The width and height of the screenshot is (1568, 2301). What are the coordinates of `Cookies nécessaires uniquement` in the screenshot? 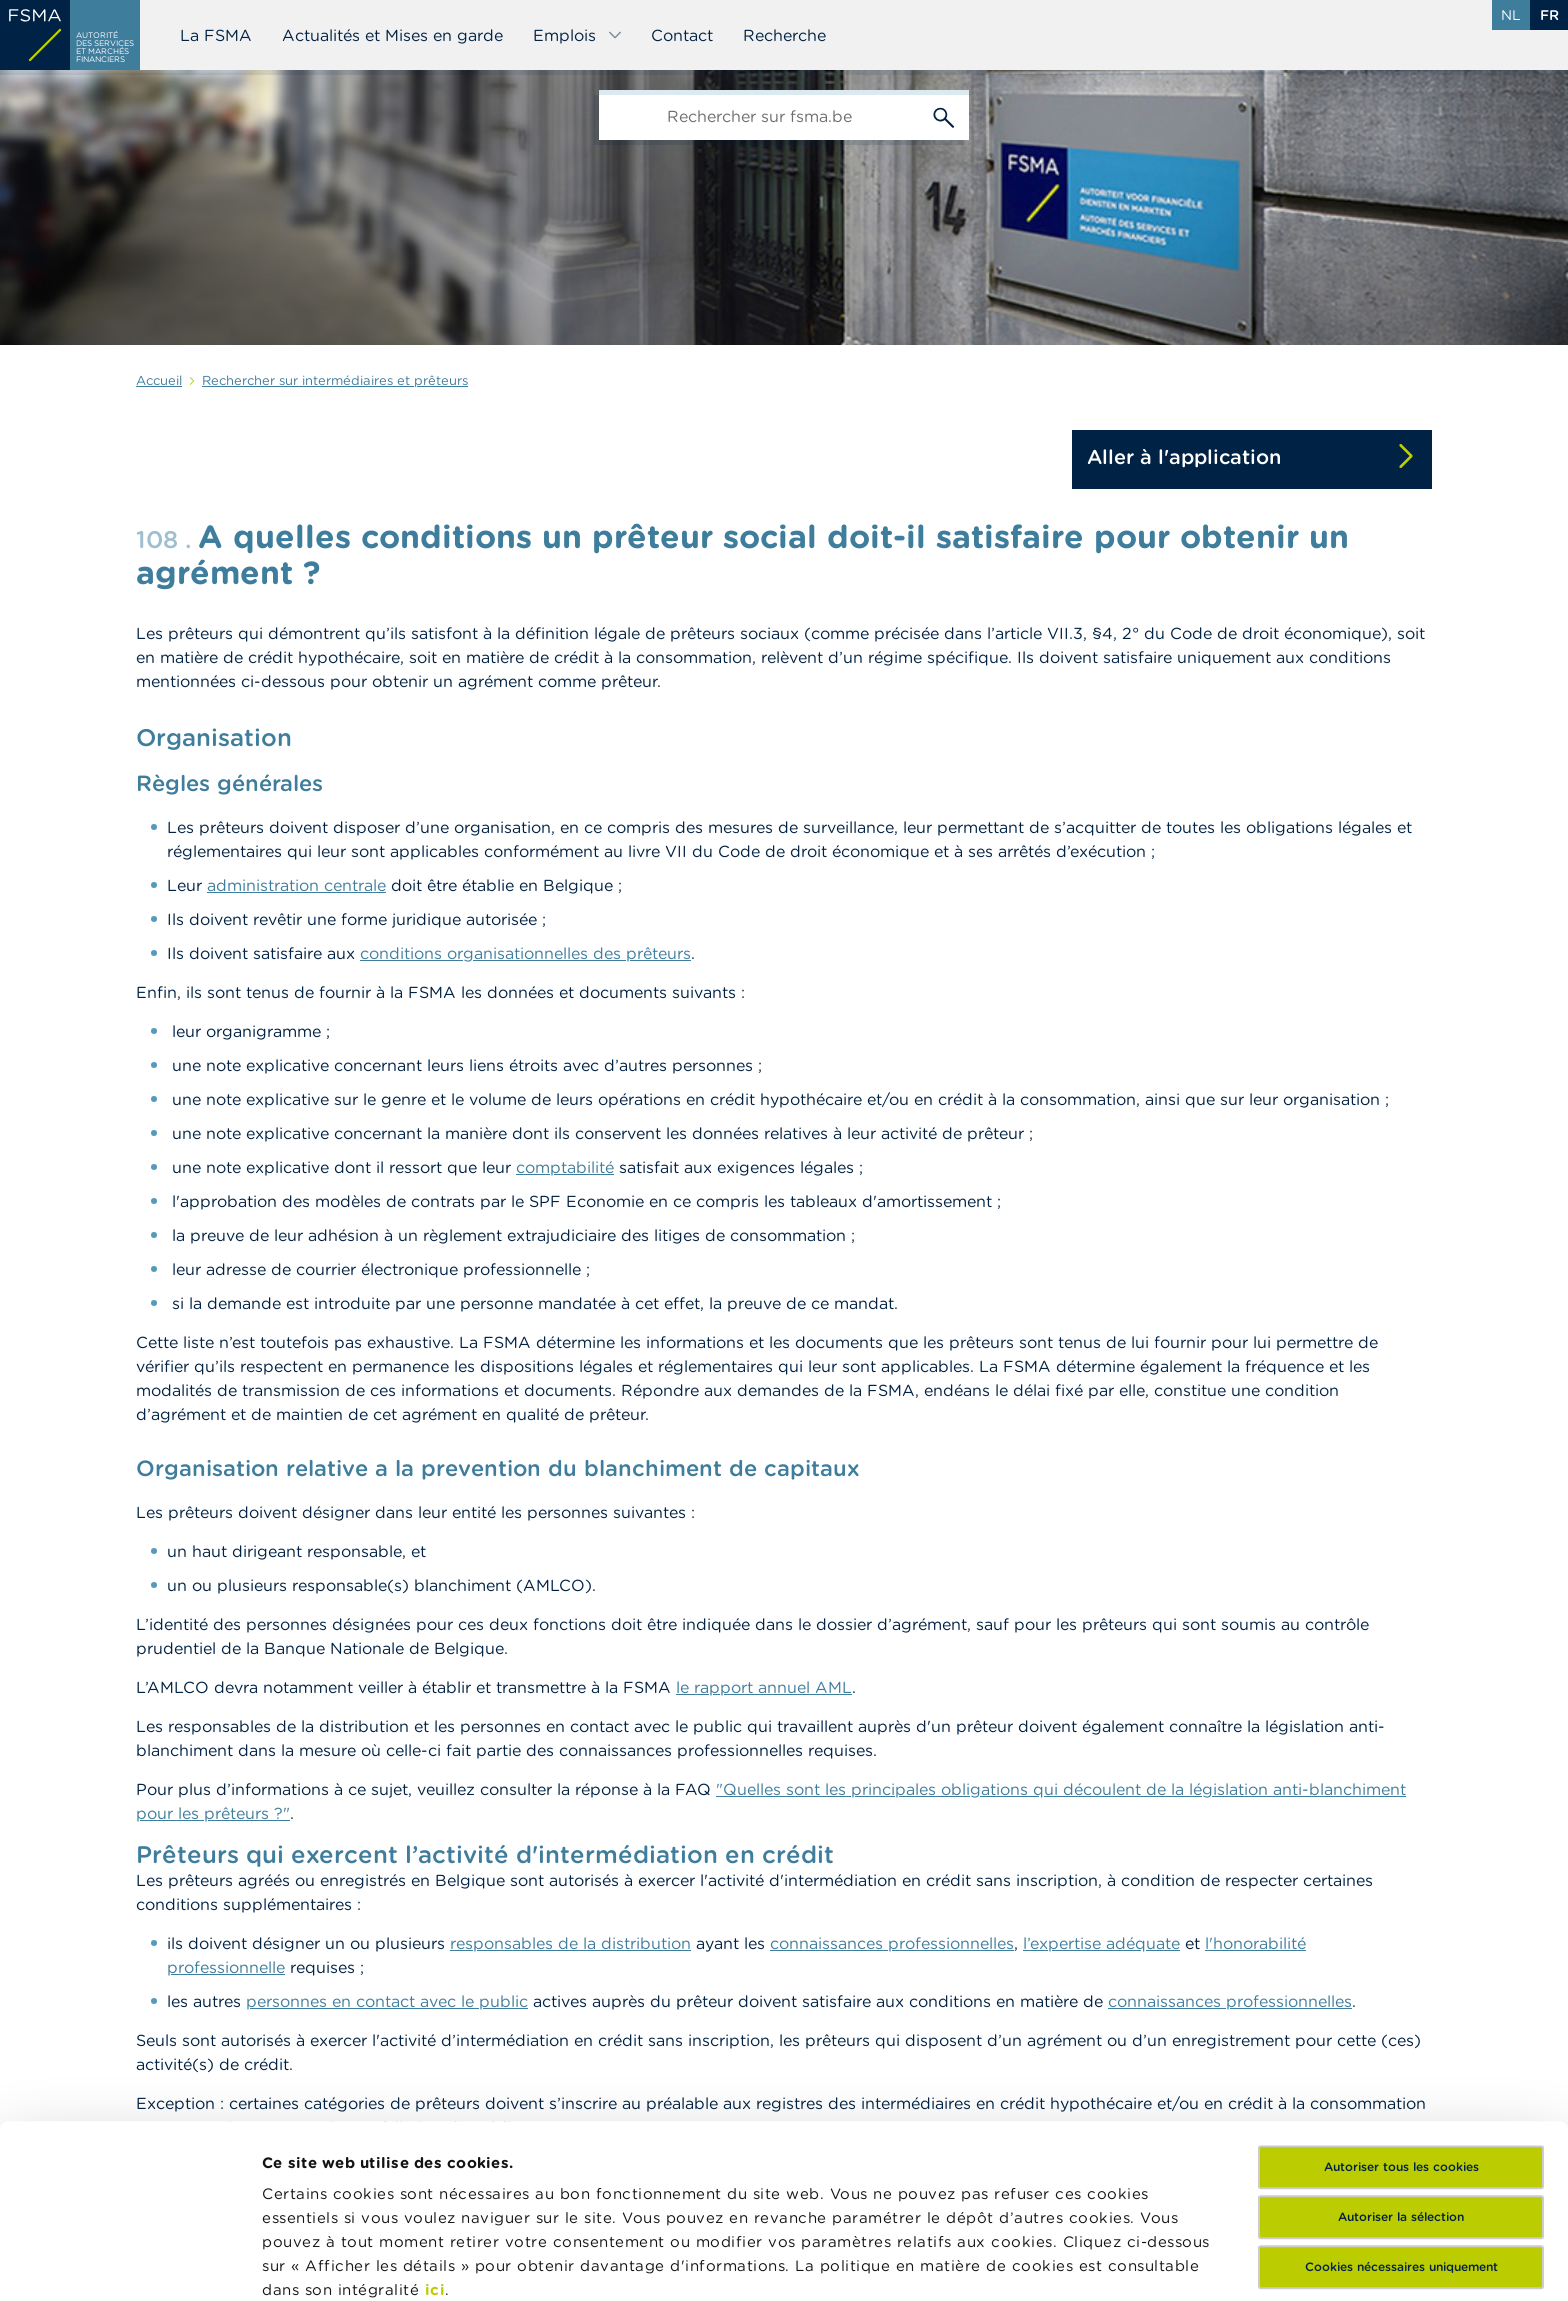 It's located at (1401, 2104).